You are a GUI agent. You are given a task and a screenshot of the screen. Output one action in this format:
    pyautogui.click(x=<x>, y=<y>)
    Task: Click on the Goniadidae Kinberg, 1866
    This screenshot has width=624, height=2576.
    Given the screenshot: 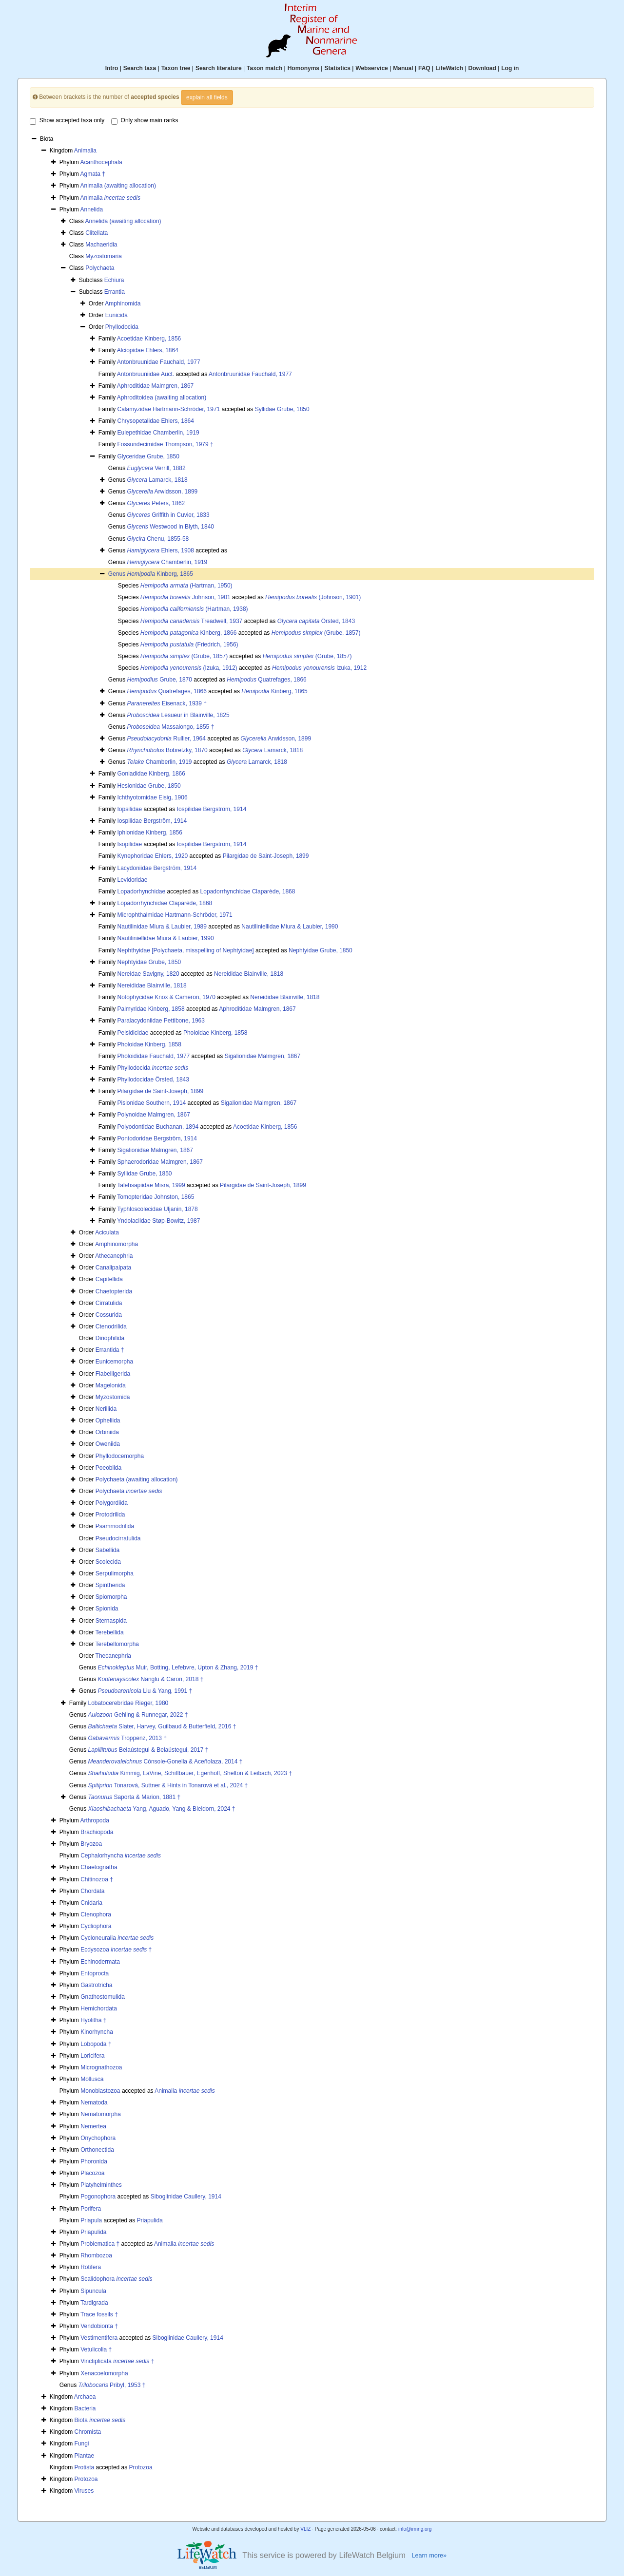 What is the action you would take?
    pyautogui.click(x=151, y=773)
    